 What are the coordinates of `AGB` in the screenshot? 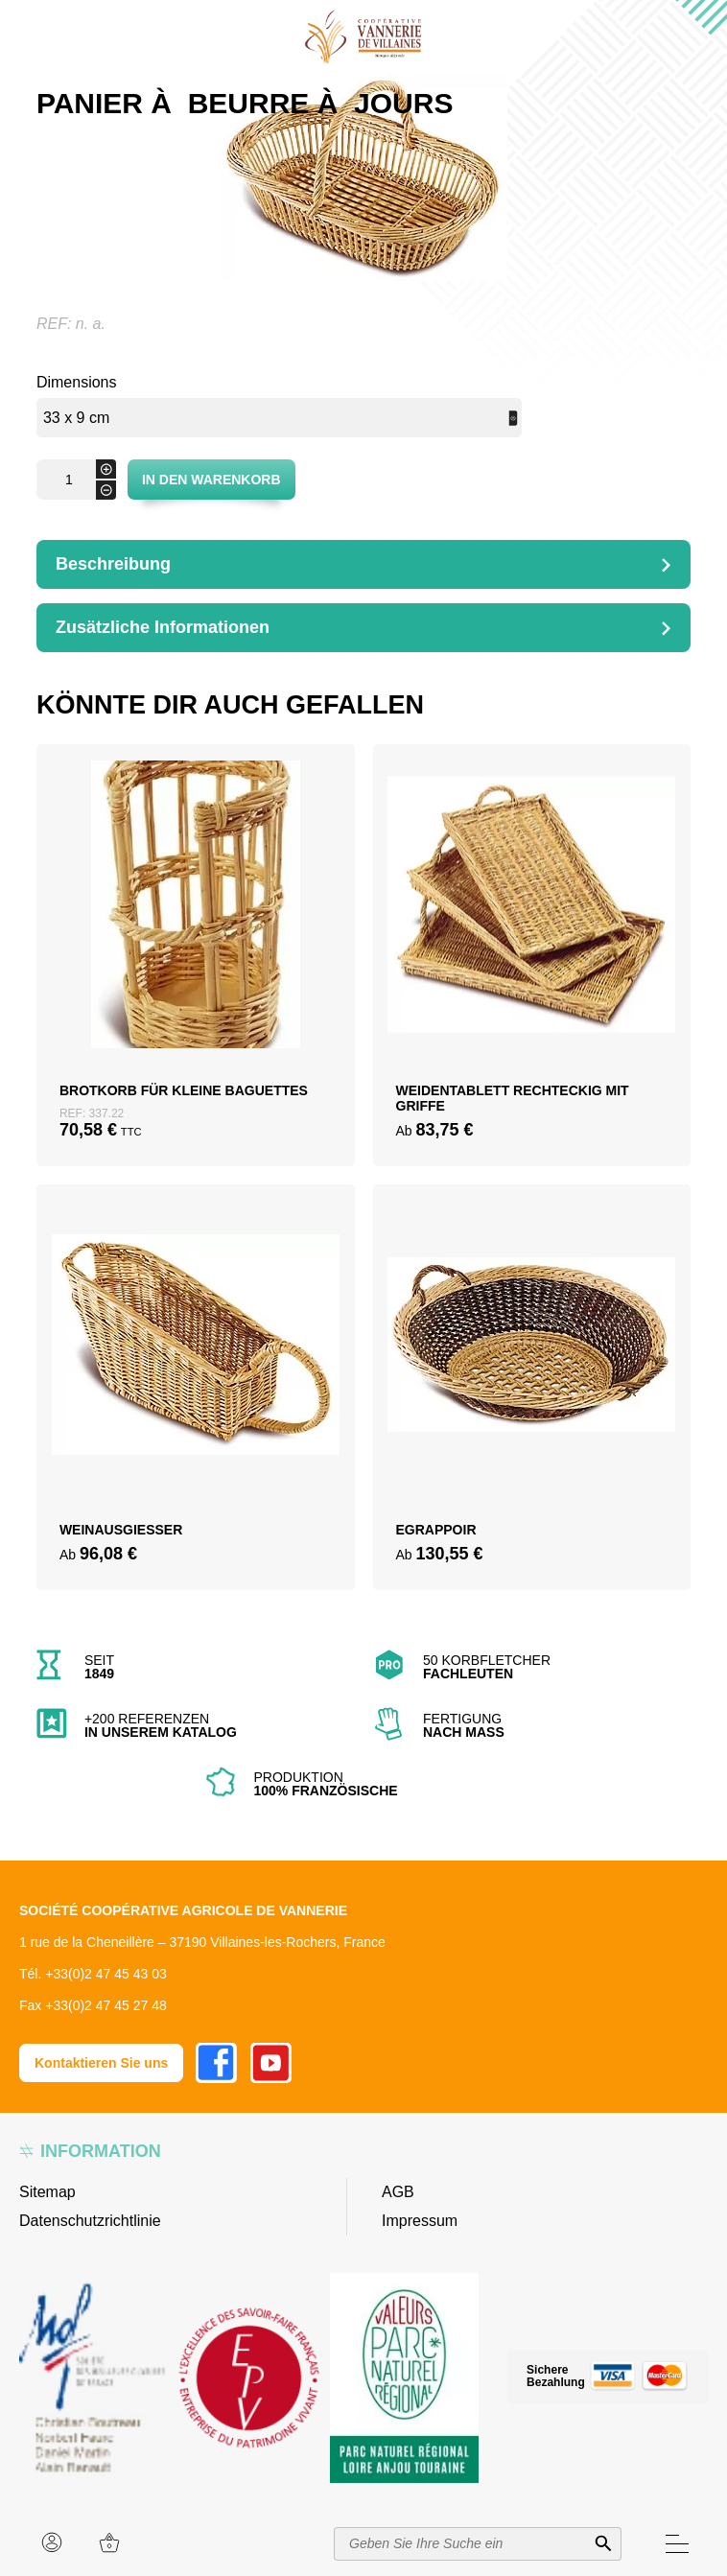 It's located at (398, 2192).